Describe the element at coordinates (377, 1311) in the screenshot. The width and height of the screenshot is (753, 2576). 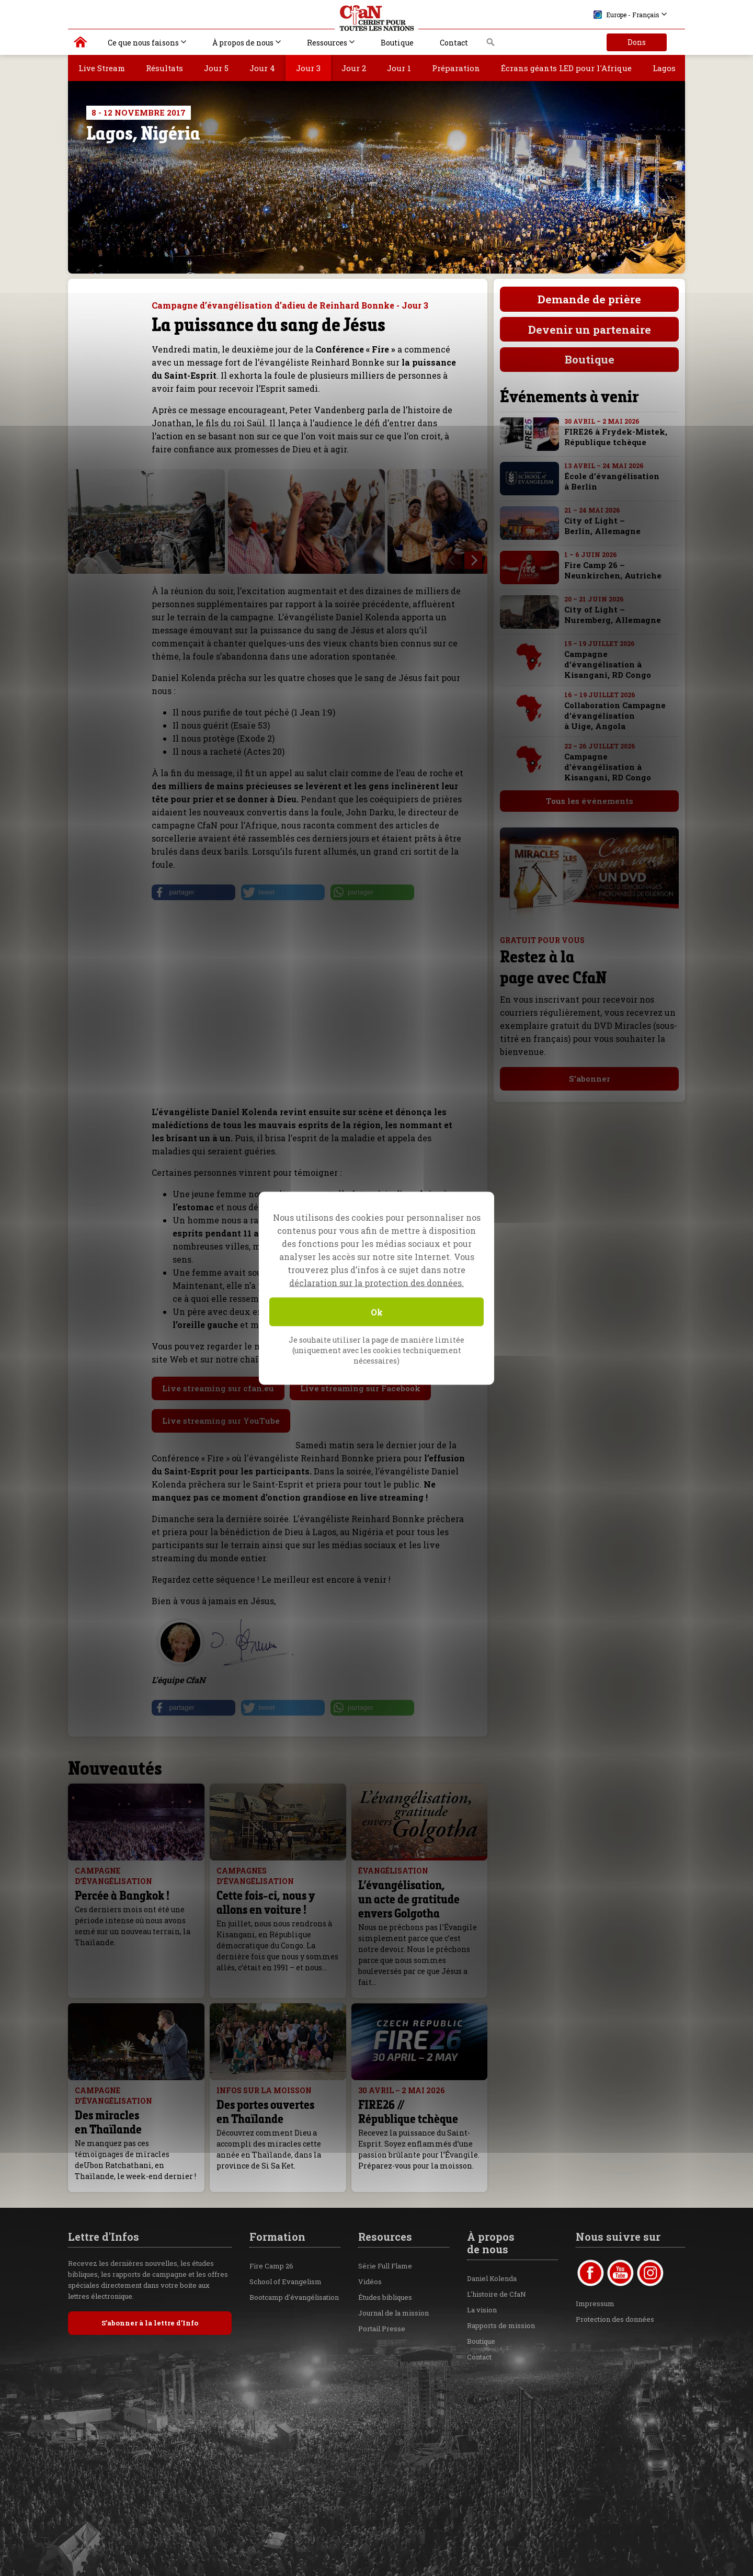
I see `Ok` at that location.